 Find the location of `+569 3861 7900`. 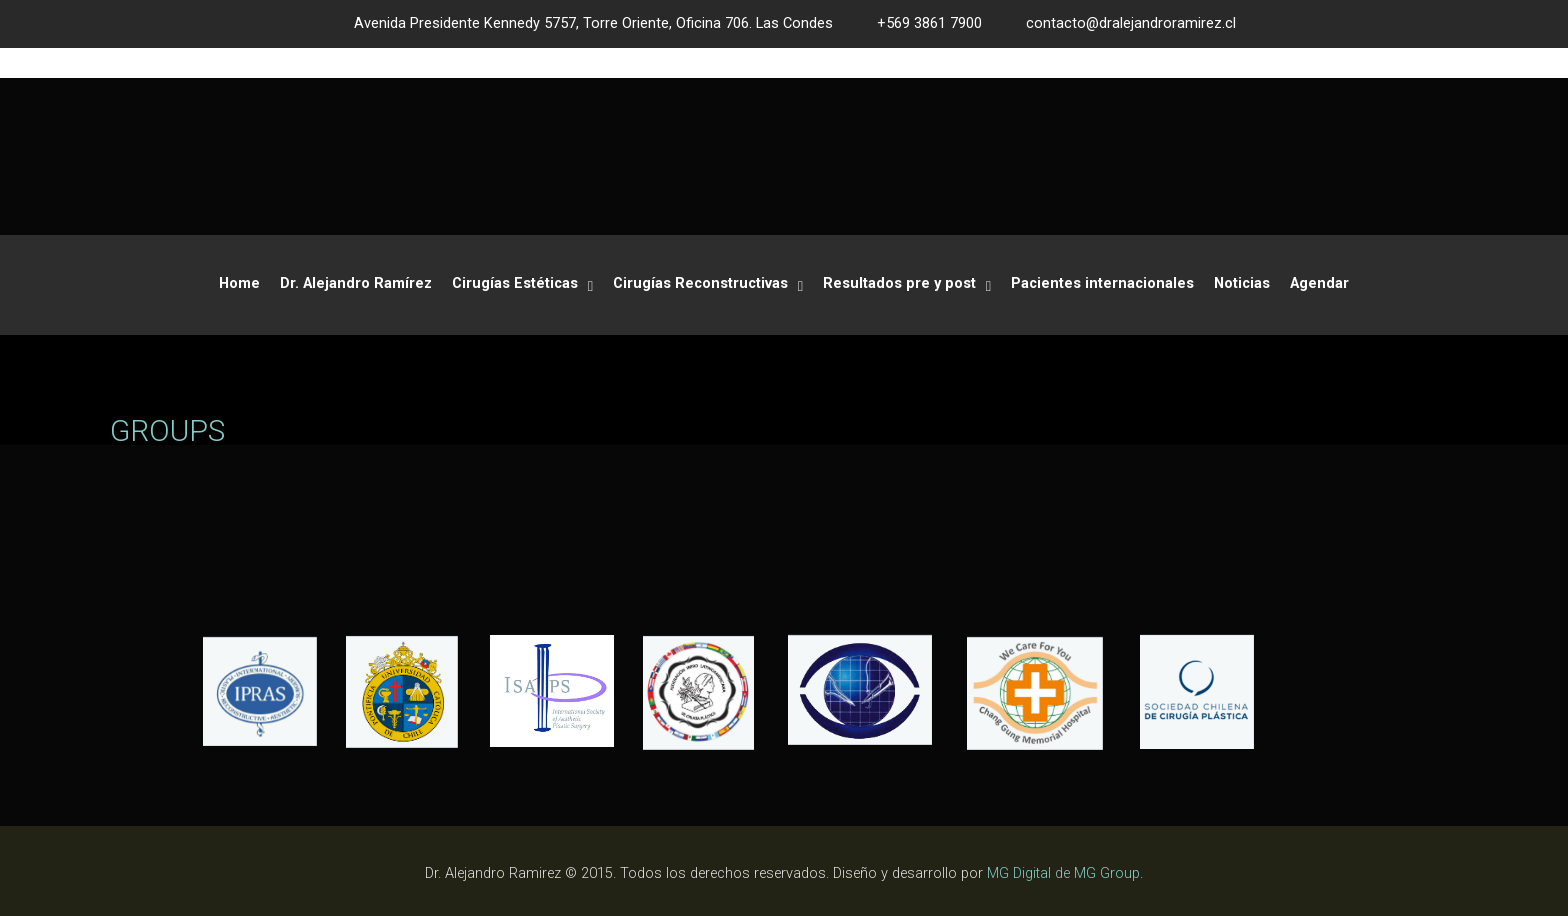

+569 3861 7900 is located at coordinates (929, 23).